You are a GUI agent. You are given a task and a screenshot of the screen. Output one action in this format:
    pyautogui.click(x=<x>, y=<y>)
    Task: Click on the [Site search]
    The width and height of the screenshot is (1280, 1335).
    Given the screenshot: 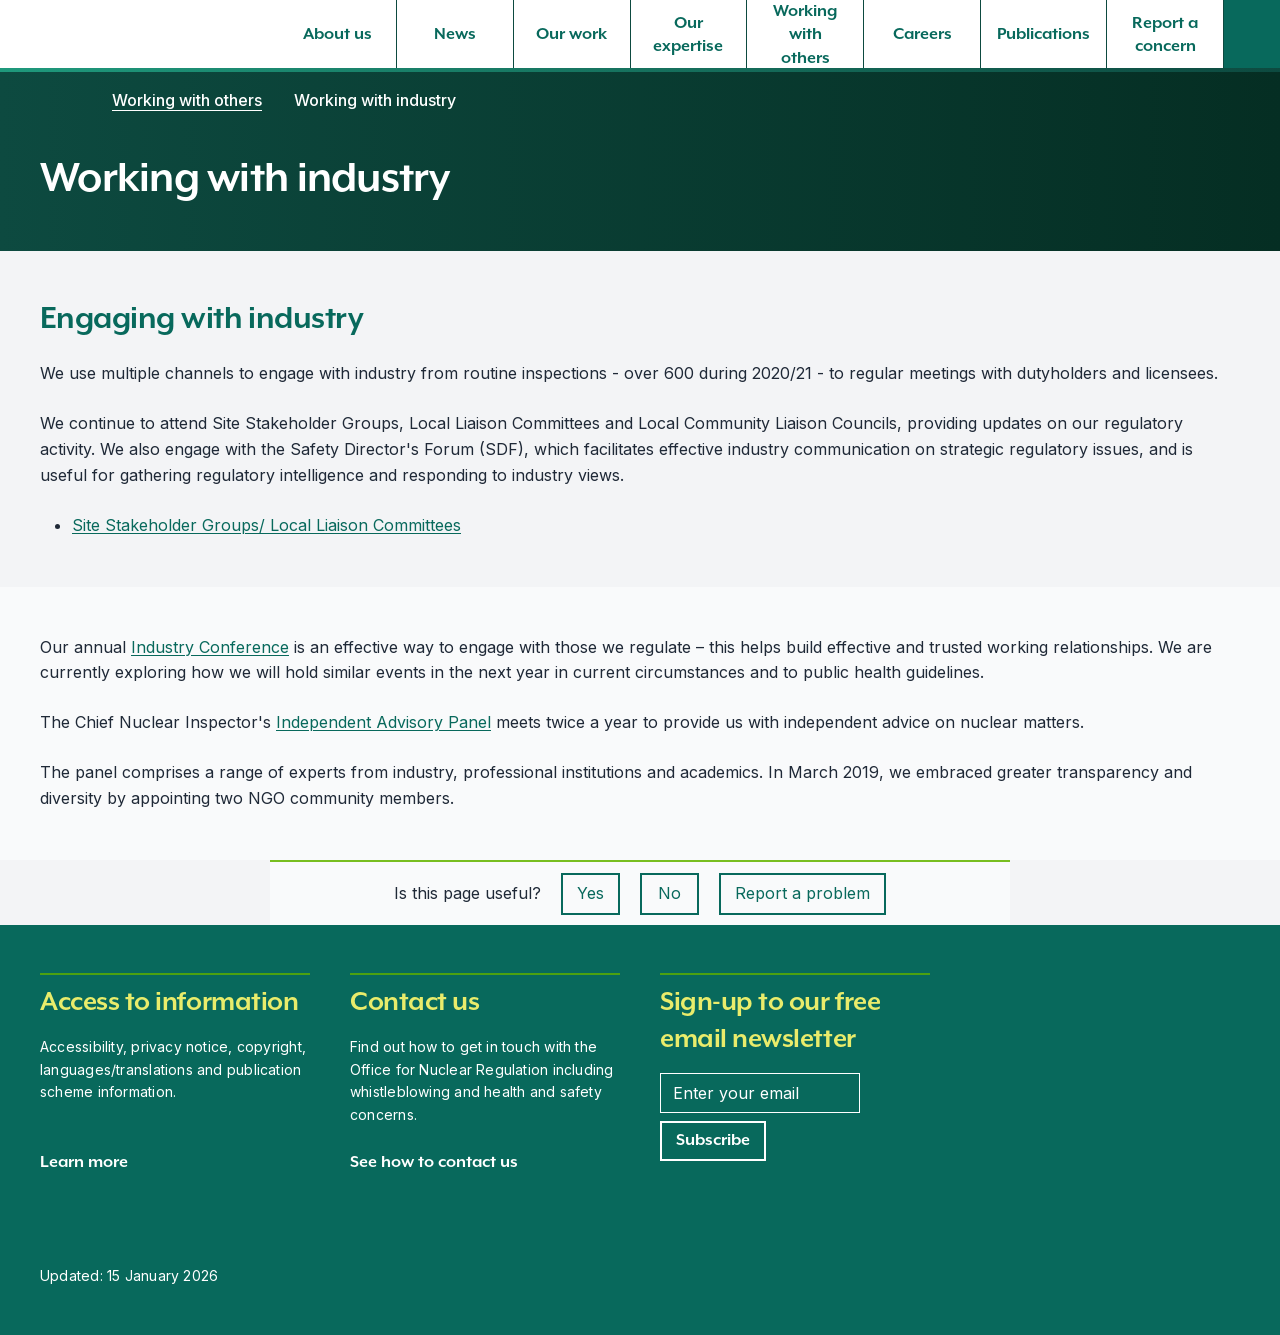 What is the action you would take?
    pyautogui.click(x=1252, y=34)
    